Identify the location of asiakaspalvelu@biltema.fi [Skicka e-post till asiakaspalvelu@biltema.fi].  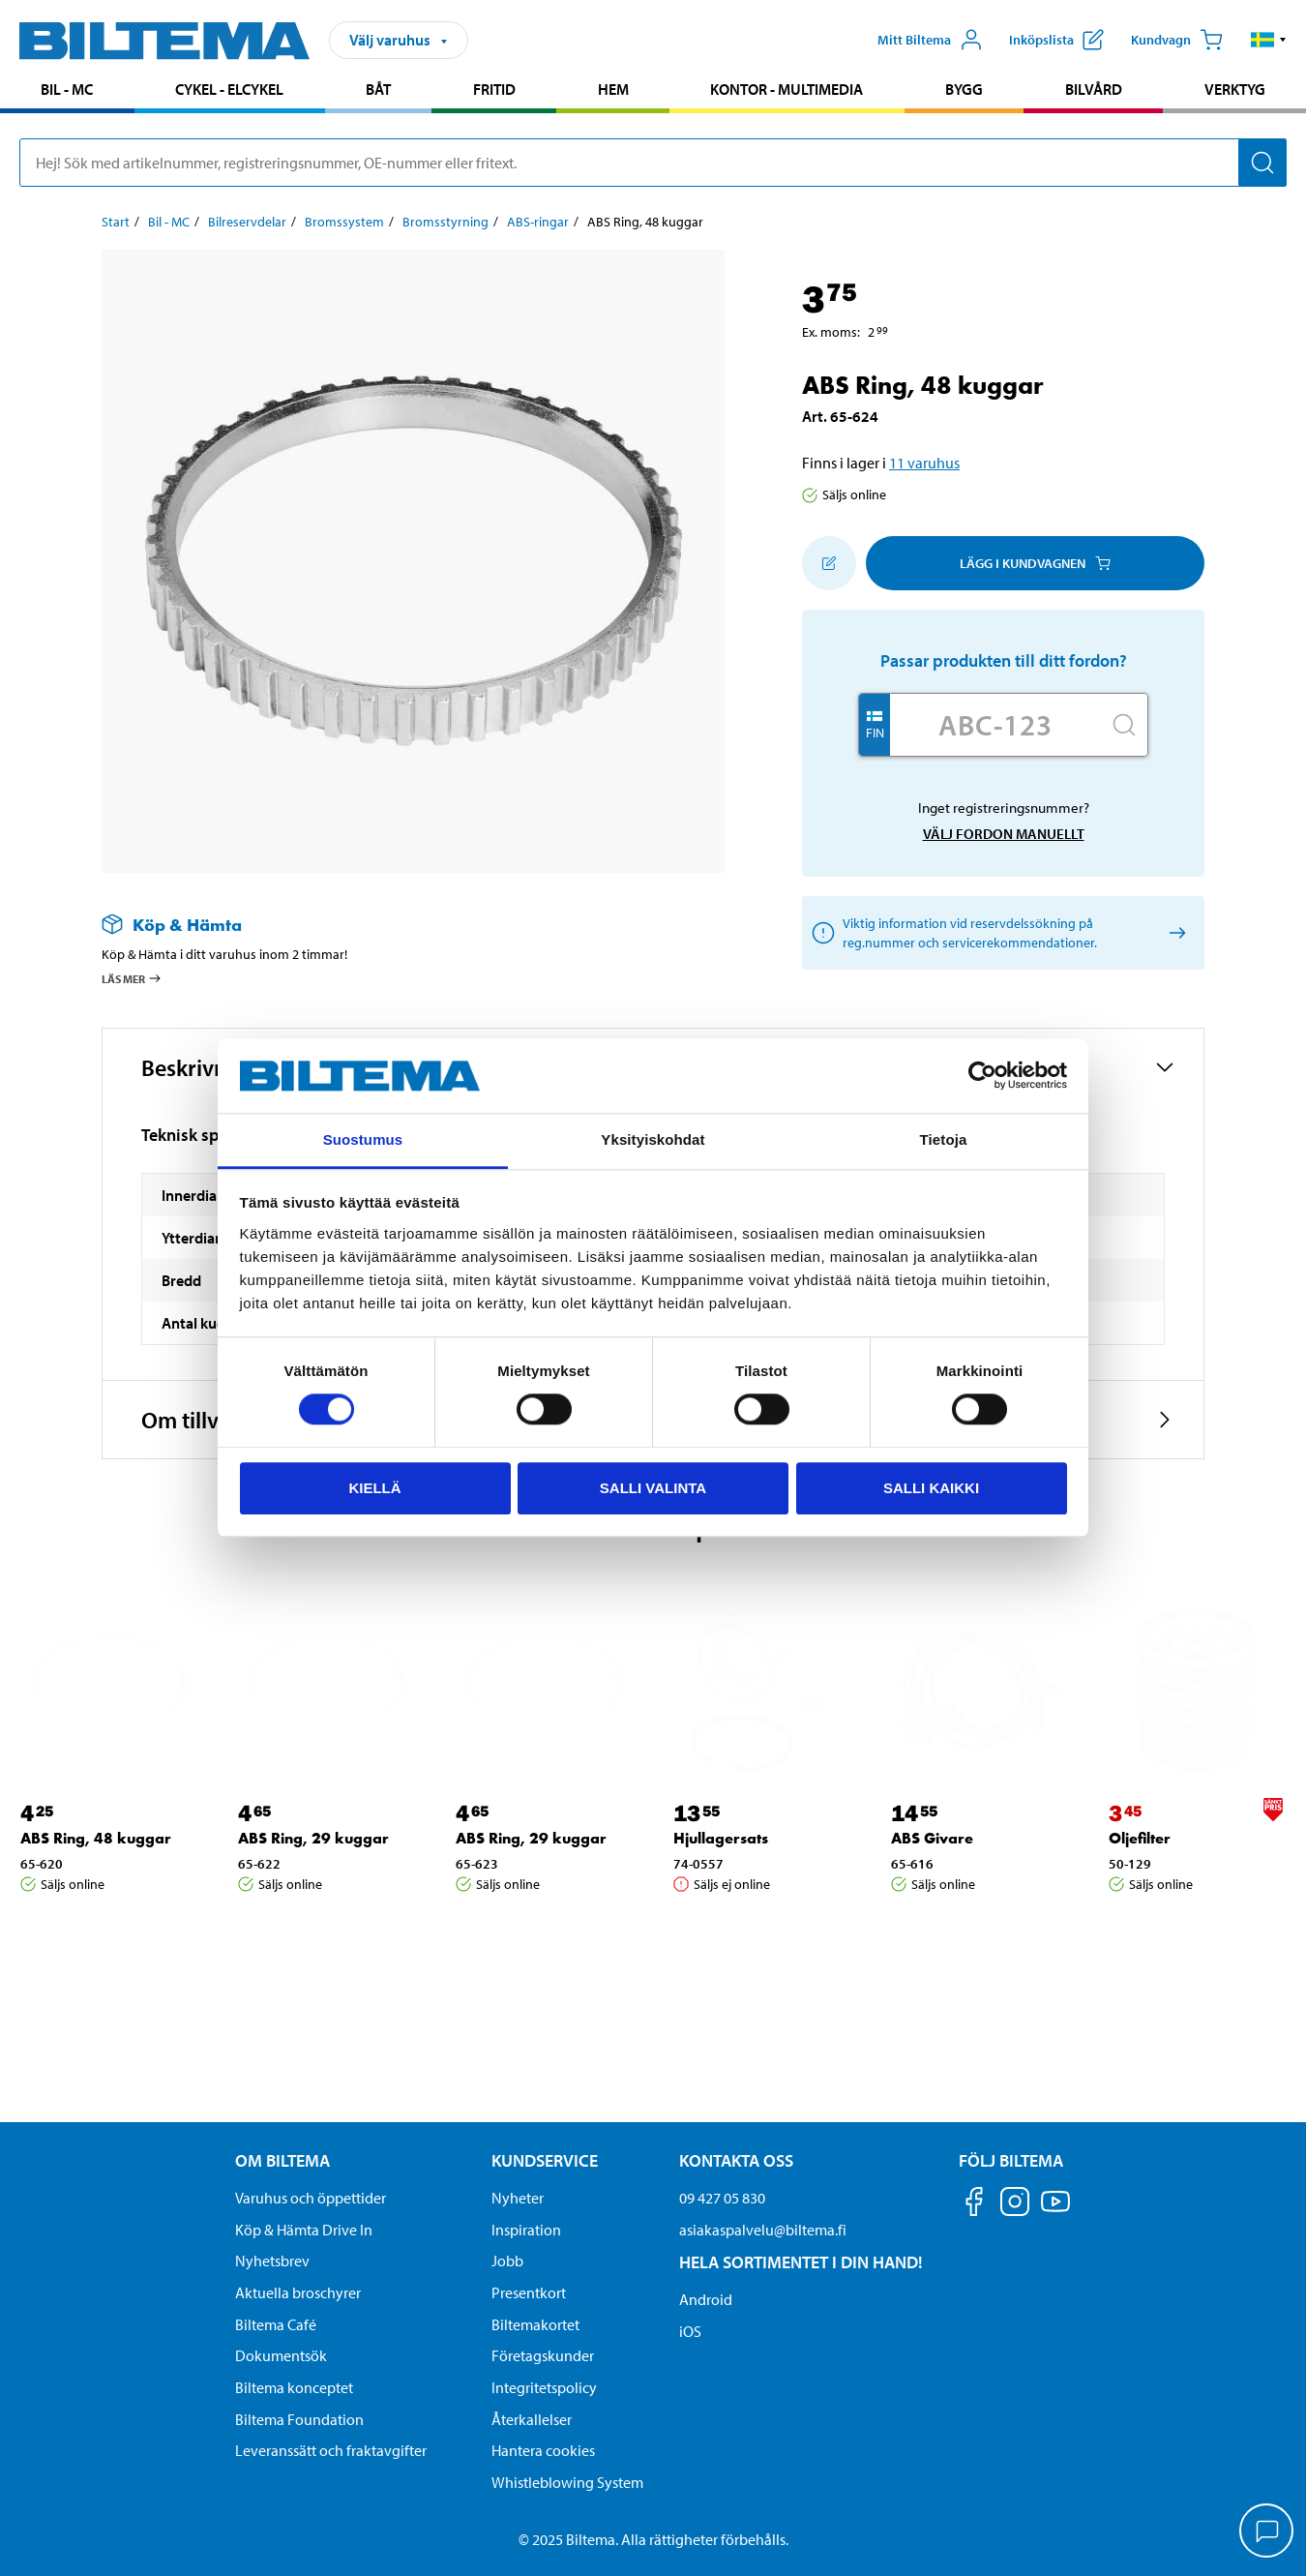
(762, 2229).